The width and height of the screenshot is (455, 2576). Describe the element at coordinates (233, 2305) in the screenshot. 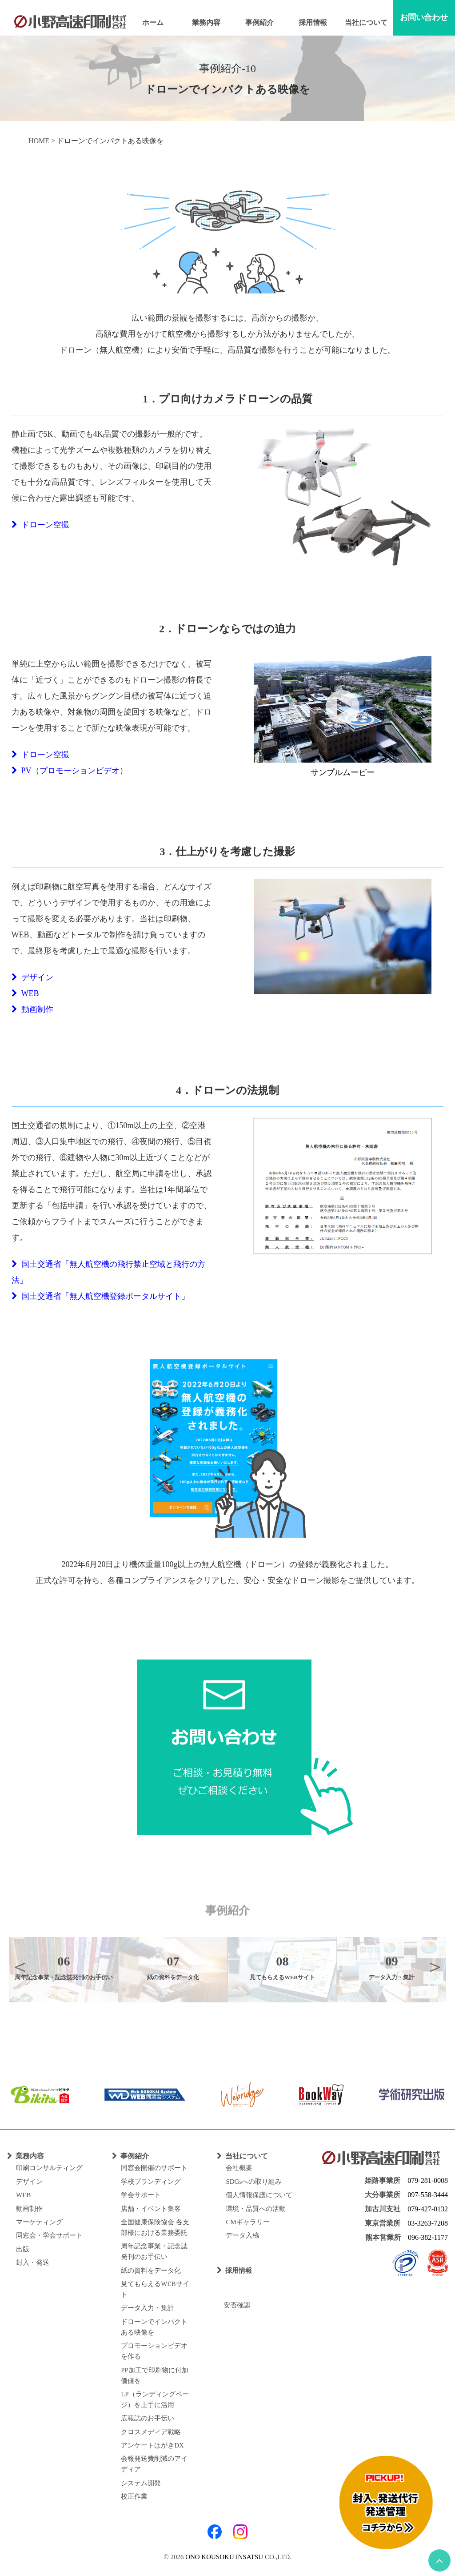

I see `安否確認` at that location.